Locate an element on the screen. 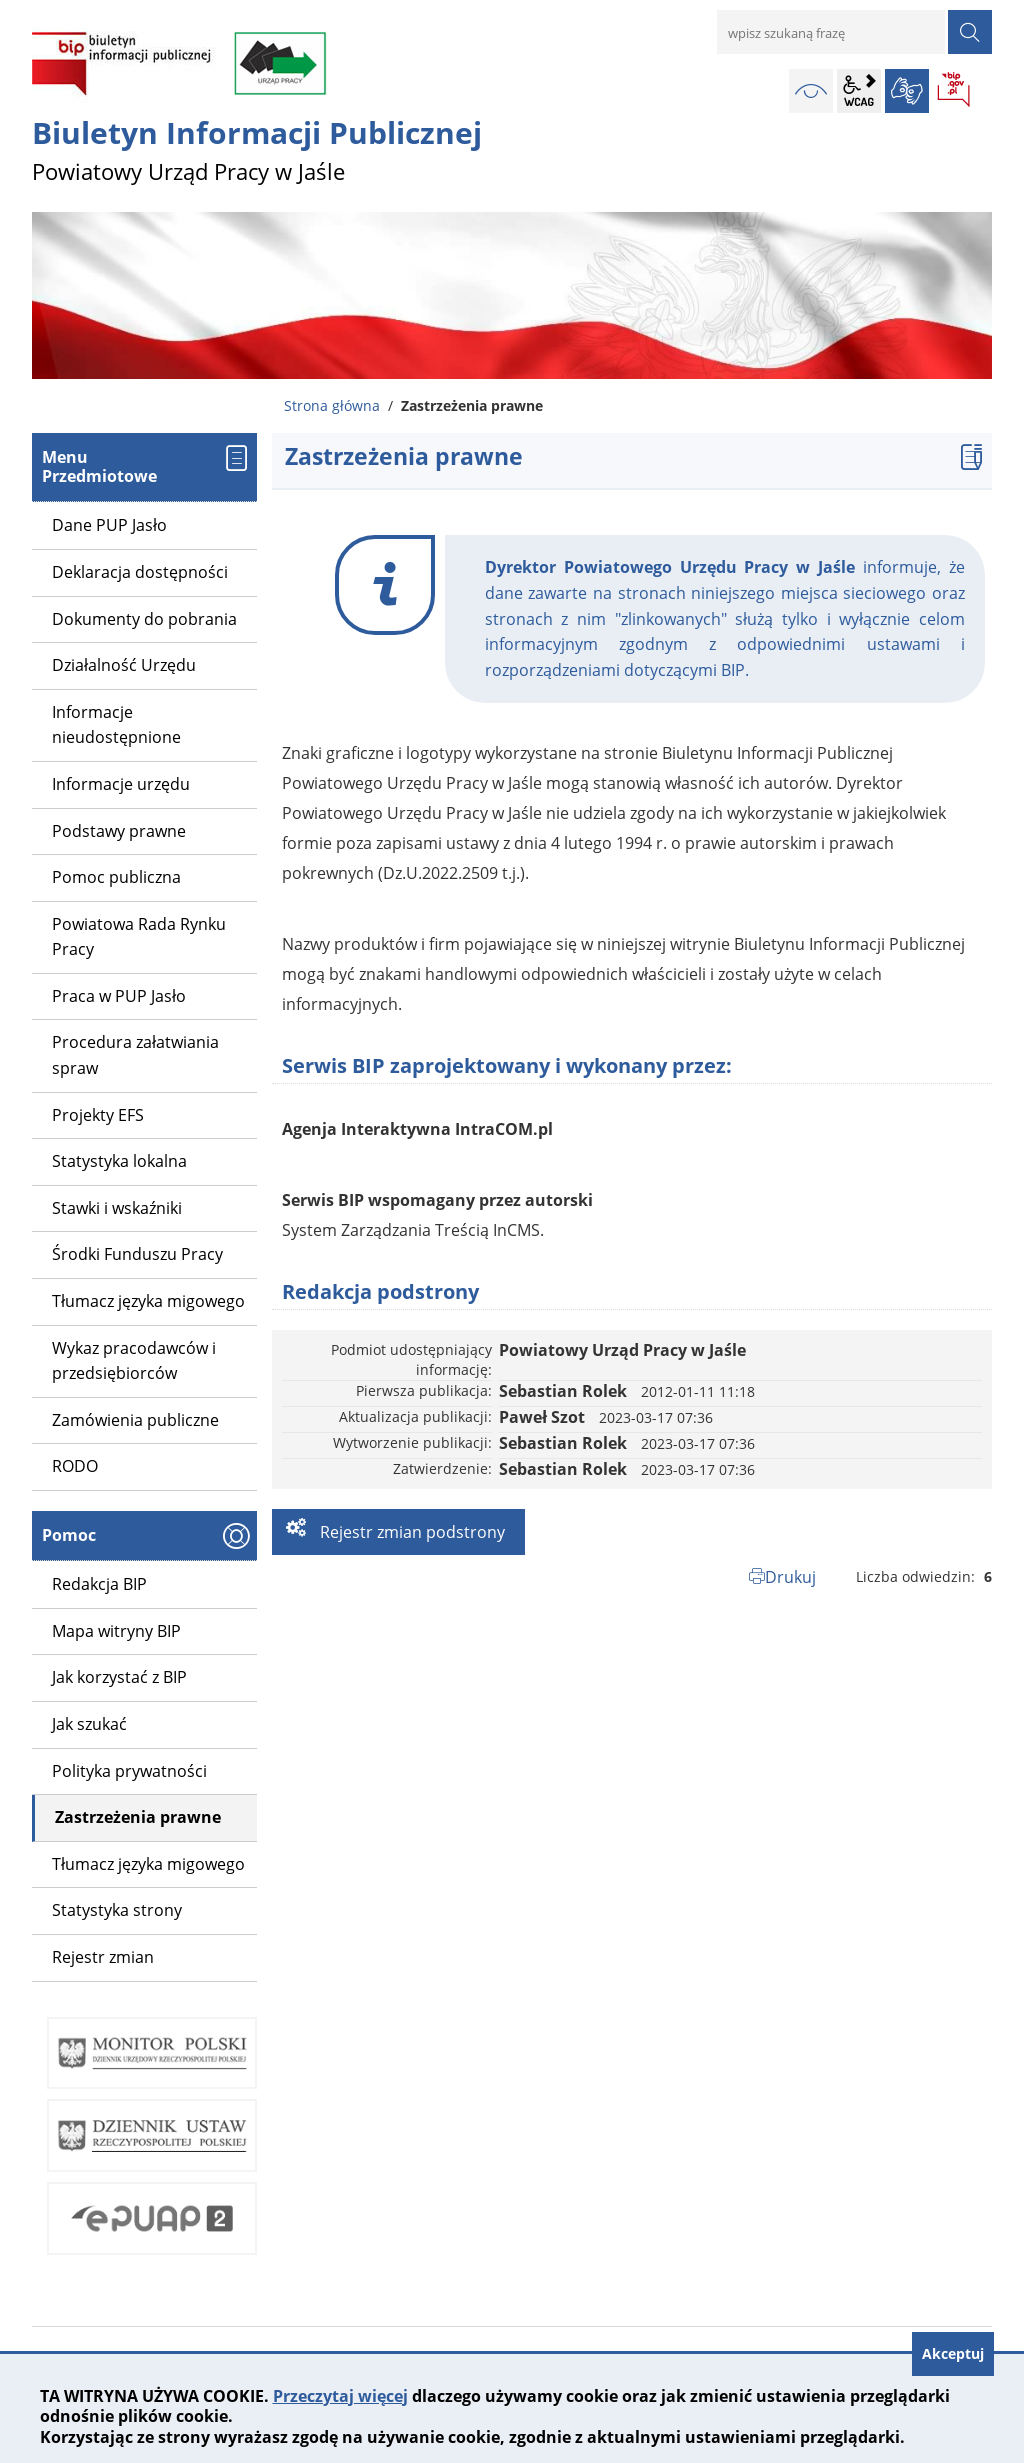 The width and height of the screenshot is (1024, 2463). Zastrzeżenia prawne is located at coordinates (138, 1817).